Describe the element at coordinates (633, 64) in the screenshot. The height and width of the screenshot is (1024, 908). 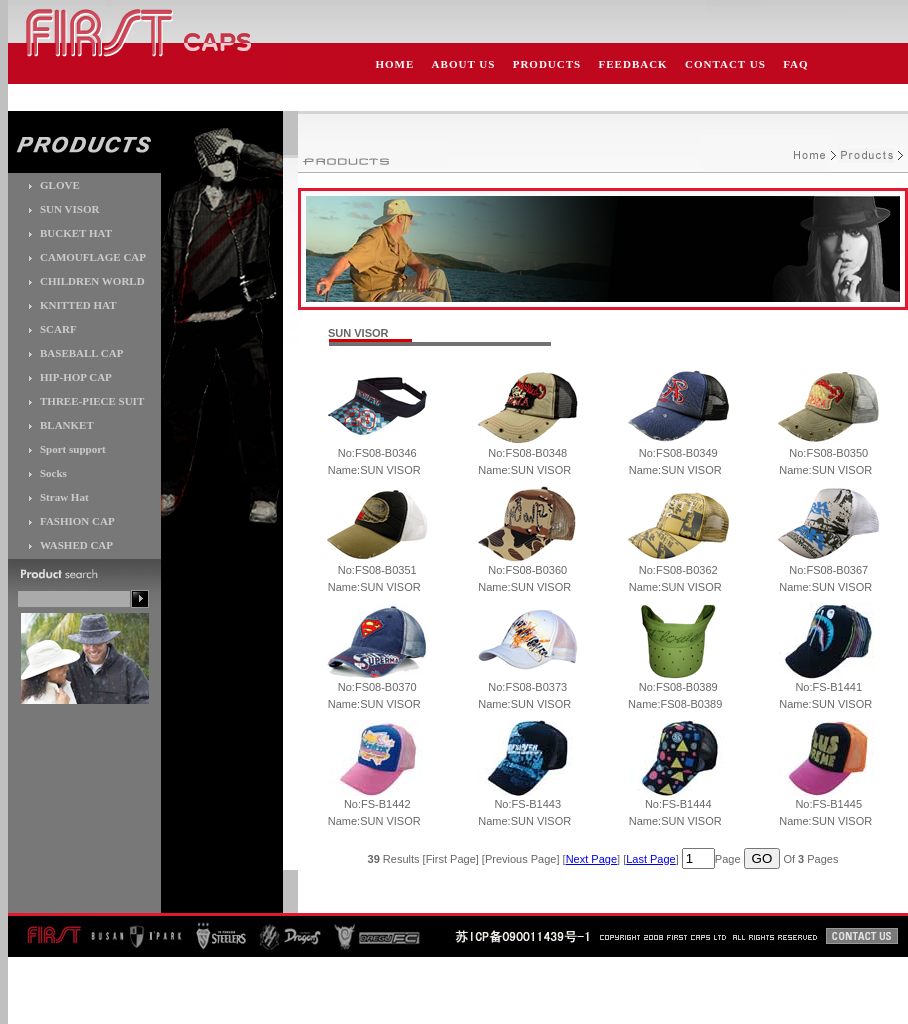
I see `FEEDBACK` at that location.